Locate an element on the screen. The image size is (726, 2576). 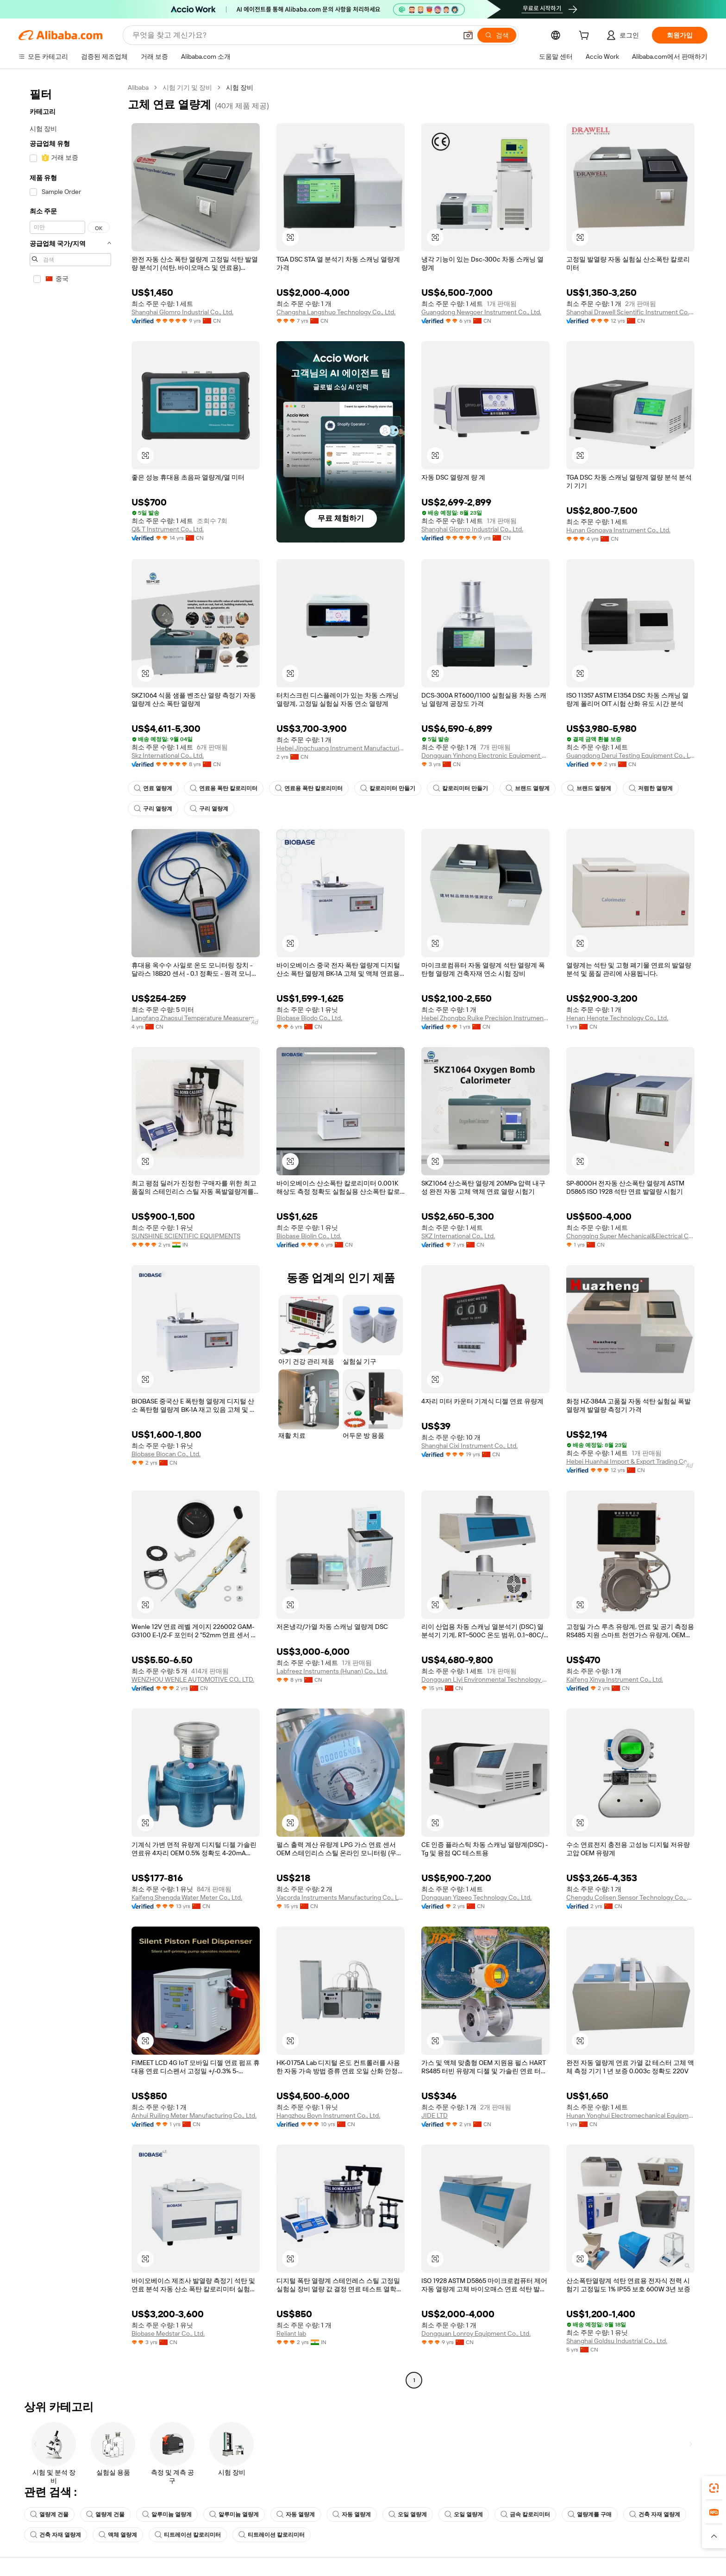
SUNSHINE SCIENTIFIC EQUIPMENTS is located at coordinates (185, 1236).